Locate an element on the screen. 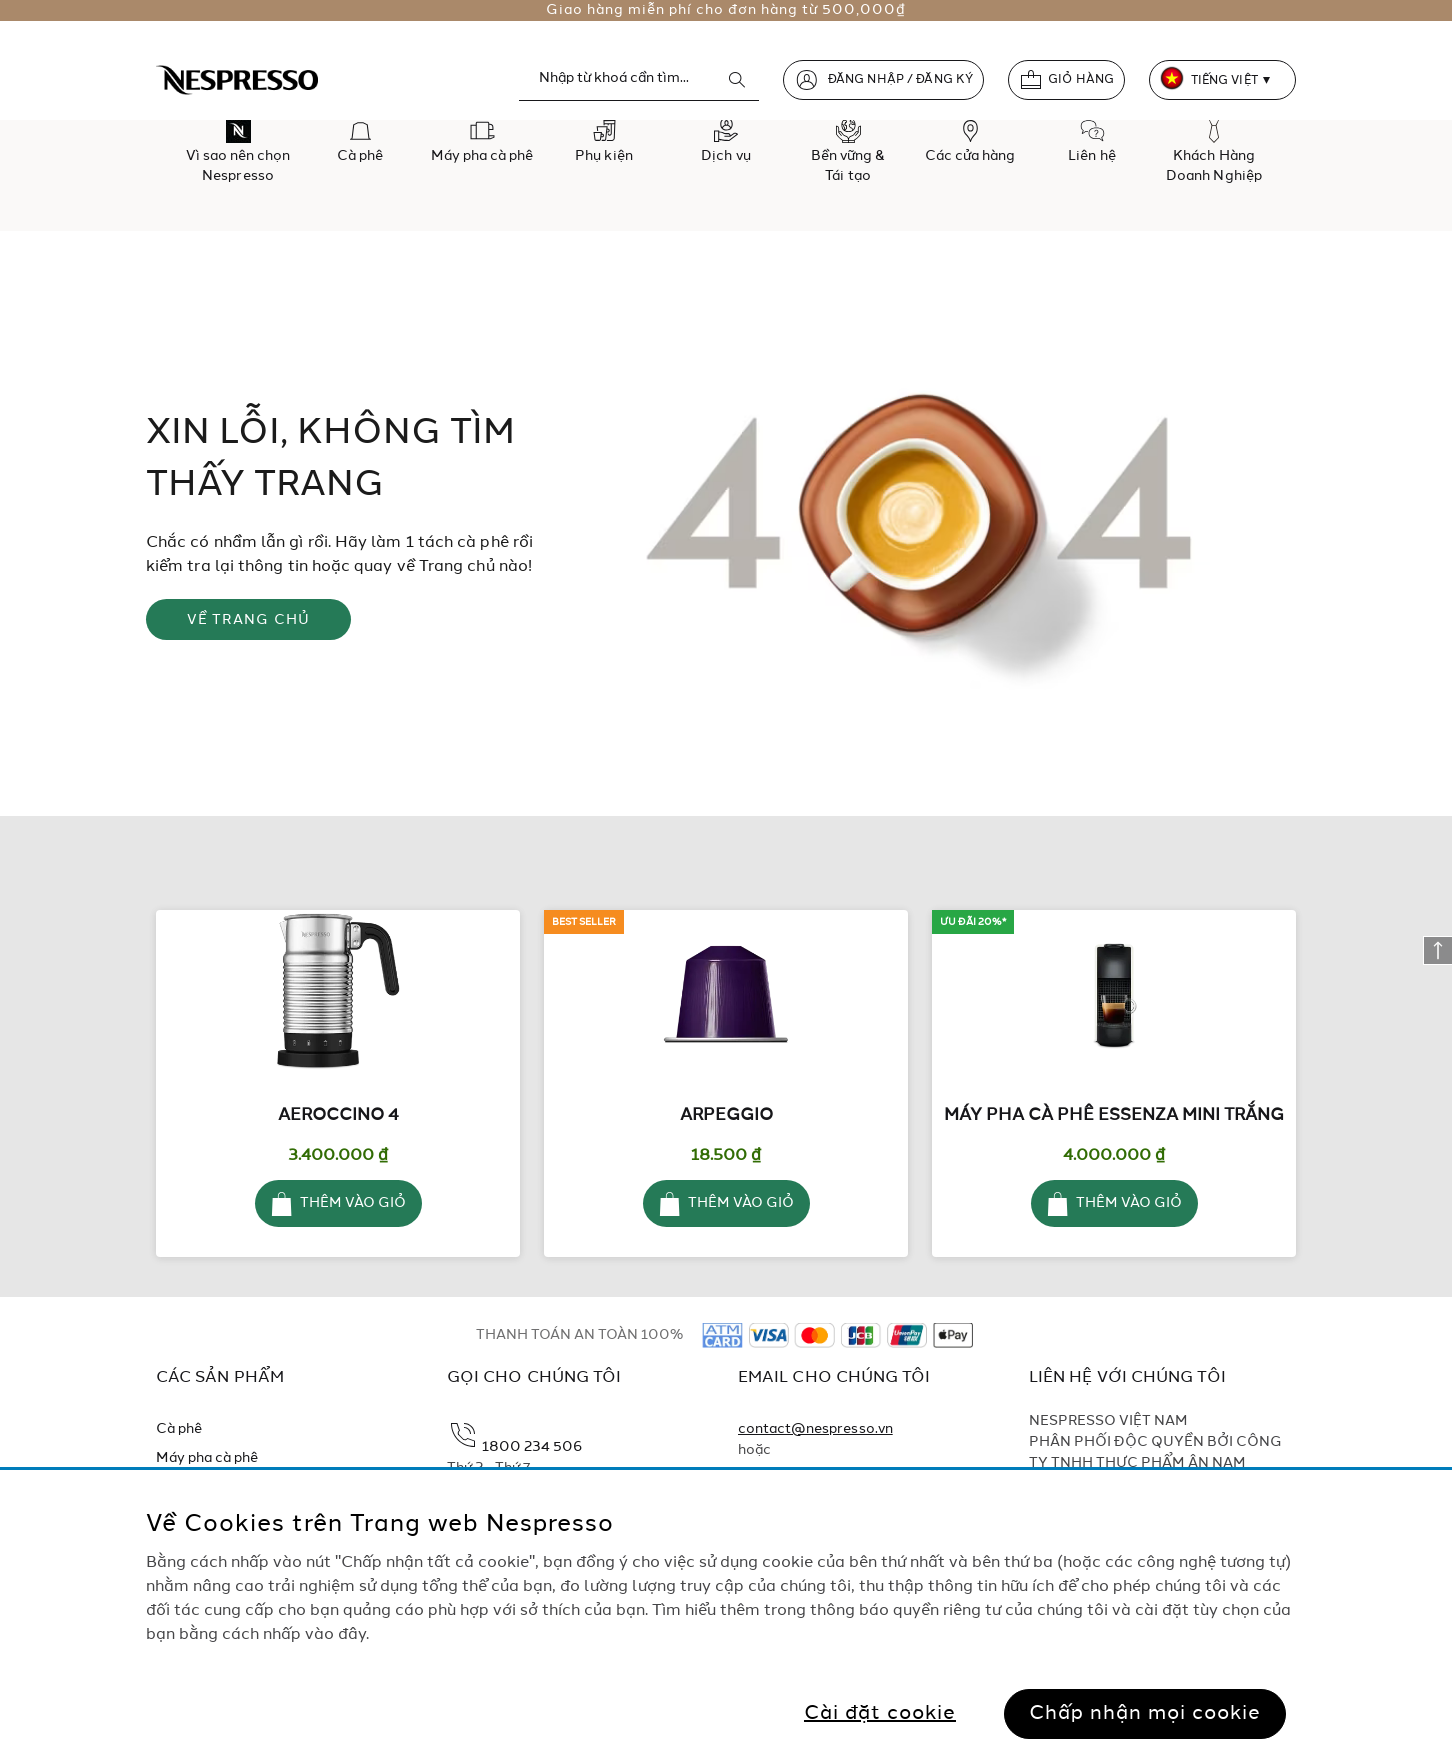 Image resolution: width=1452 pixels, height=1755 pixels. Máy pha cà phê is located at coordinates (207, 1458).